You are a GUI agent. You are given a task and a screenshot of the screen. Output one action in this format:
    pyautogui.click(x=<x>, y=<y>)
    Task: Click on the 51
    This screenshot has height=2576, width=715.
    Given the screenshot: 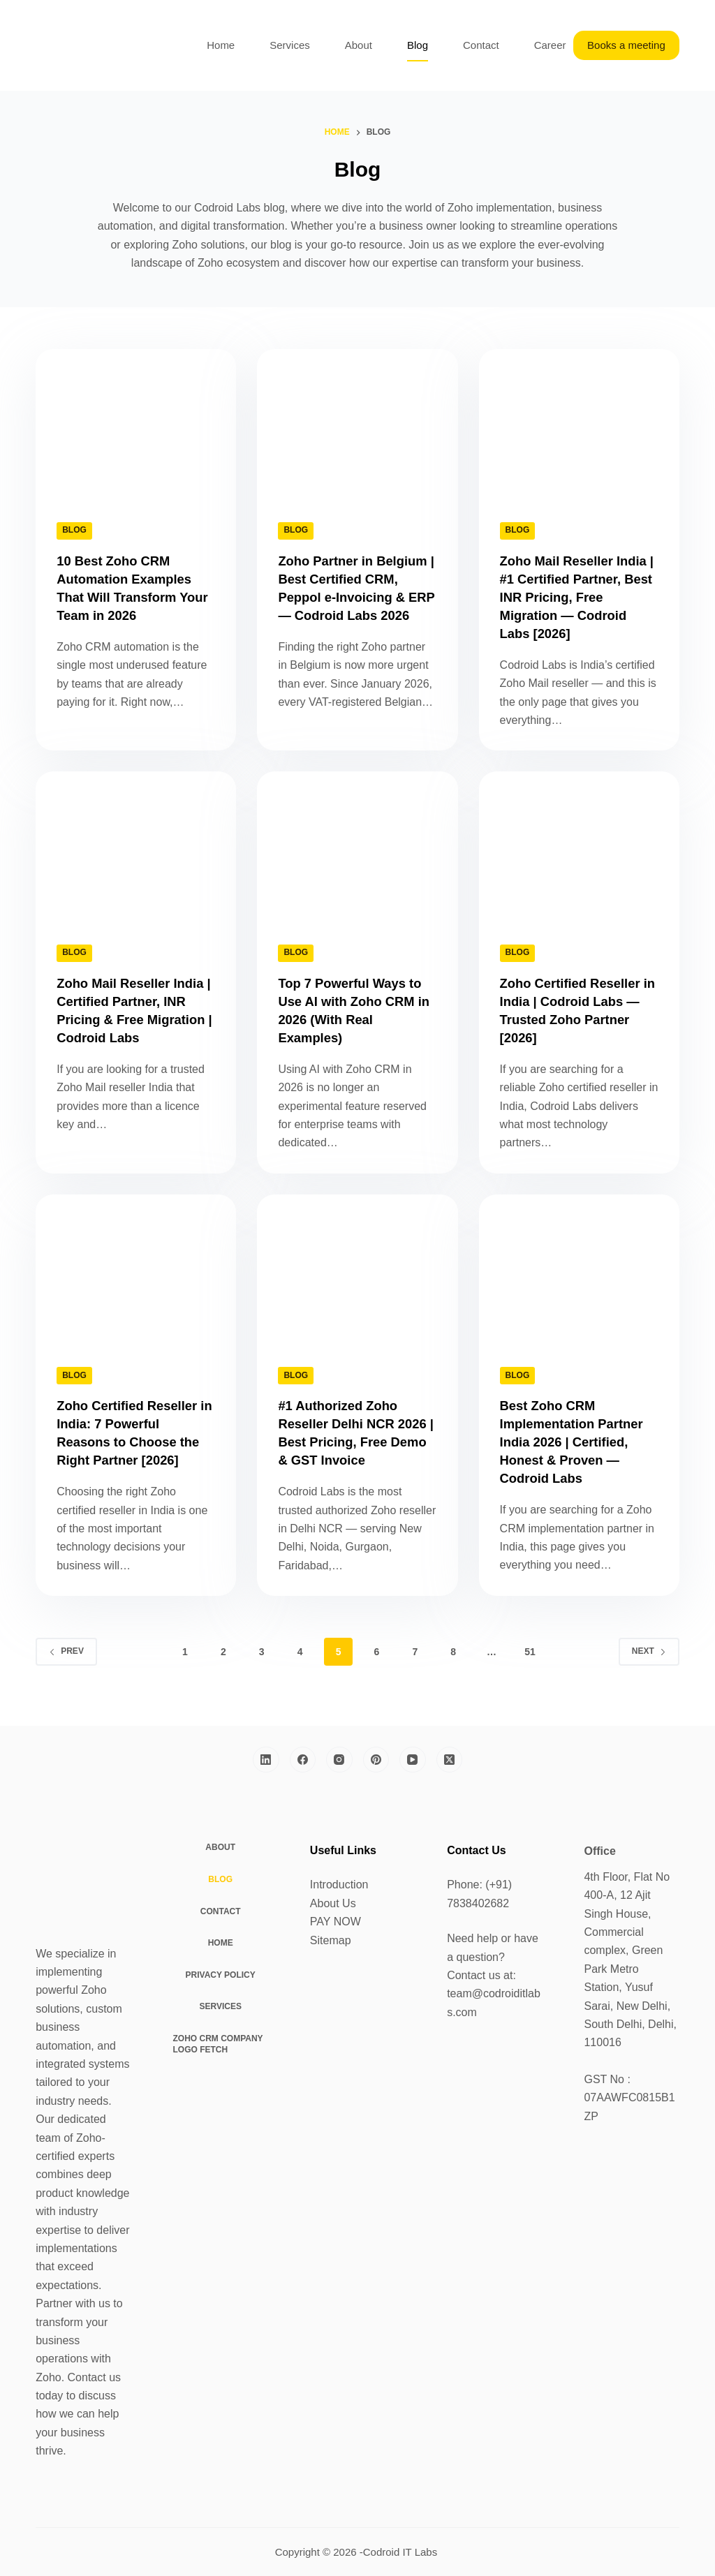 What is the action you would take?
    pyautogui.click(x=530, y=1669)
    